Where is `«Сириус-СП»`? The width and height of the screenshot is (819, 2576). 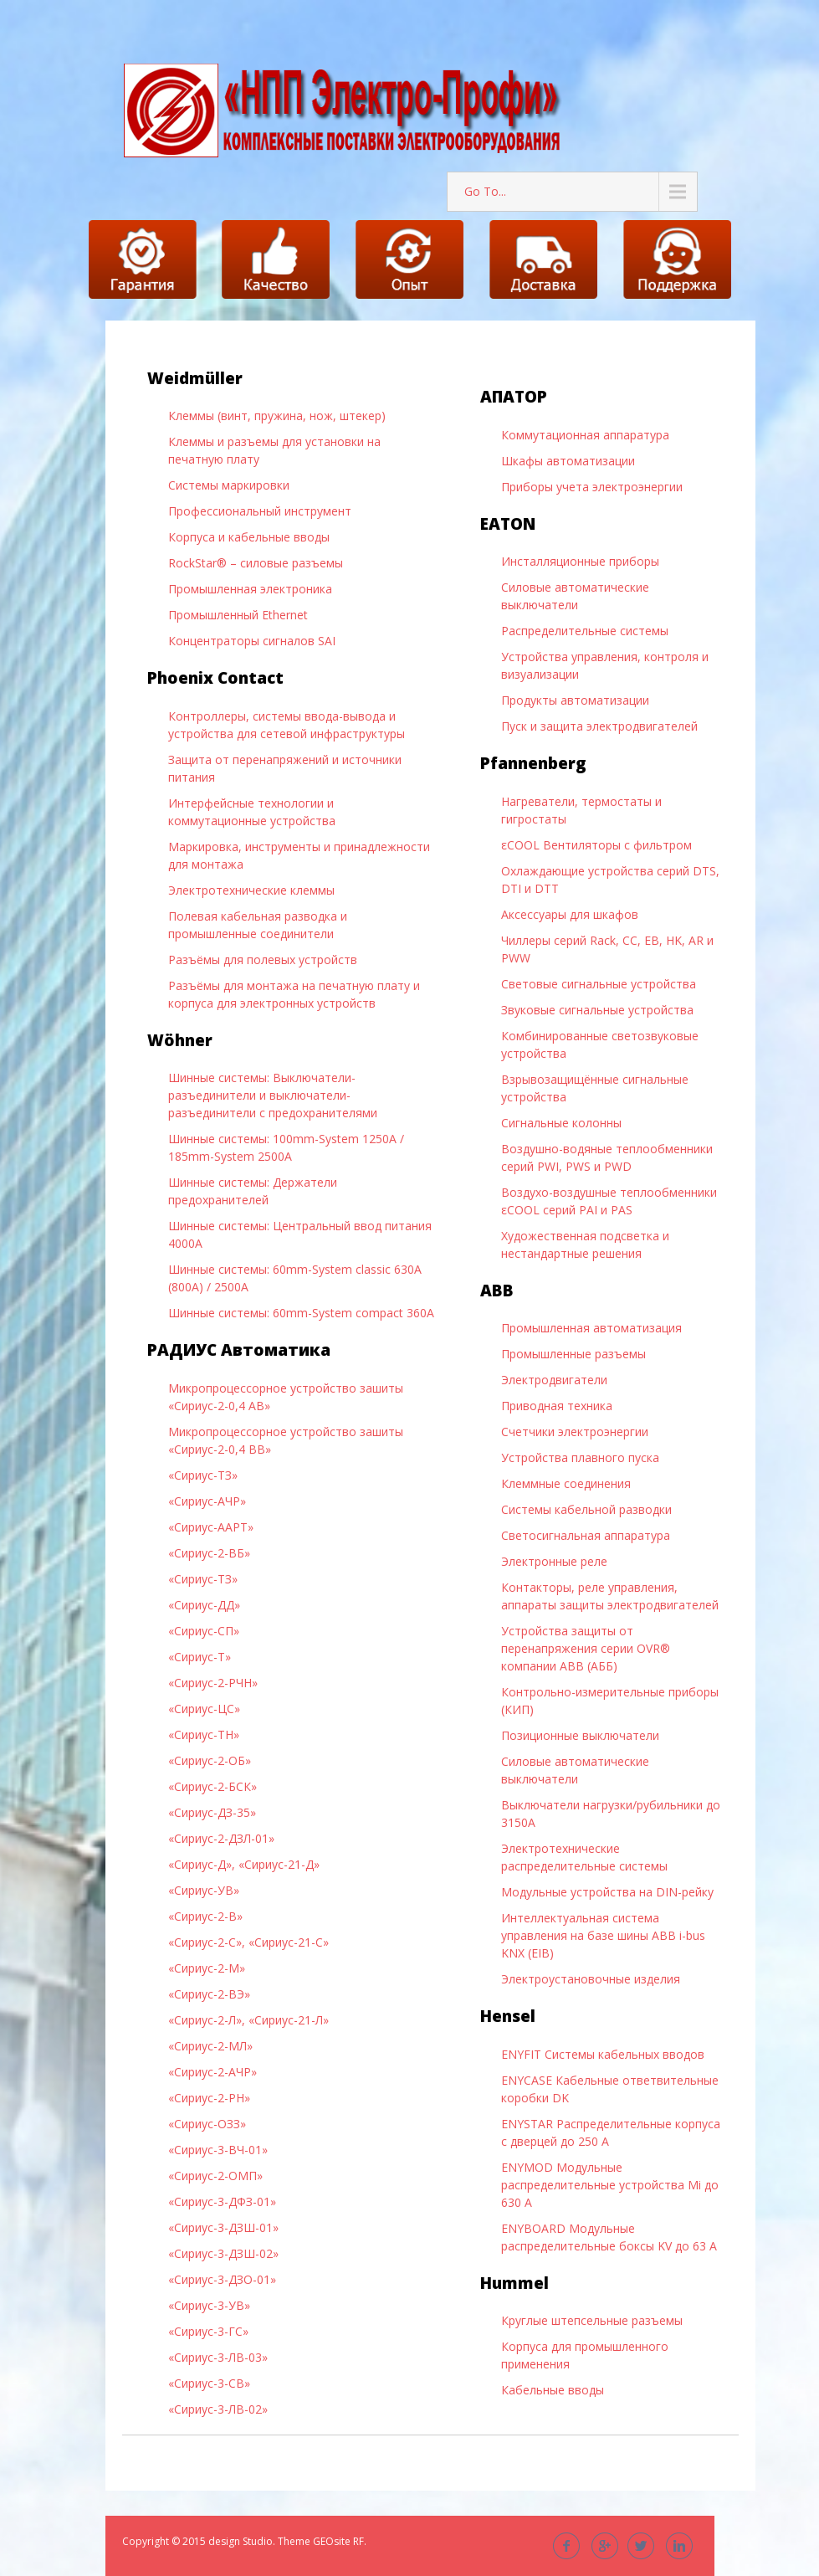
«Сириус-СП» is located at coordinates (203, 1631).